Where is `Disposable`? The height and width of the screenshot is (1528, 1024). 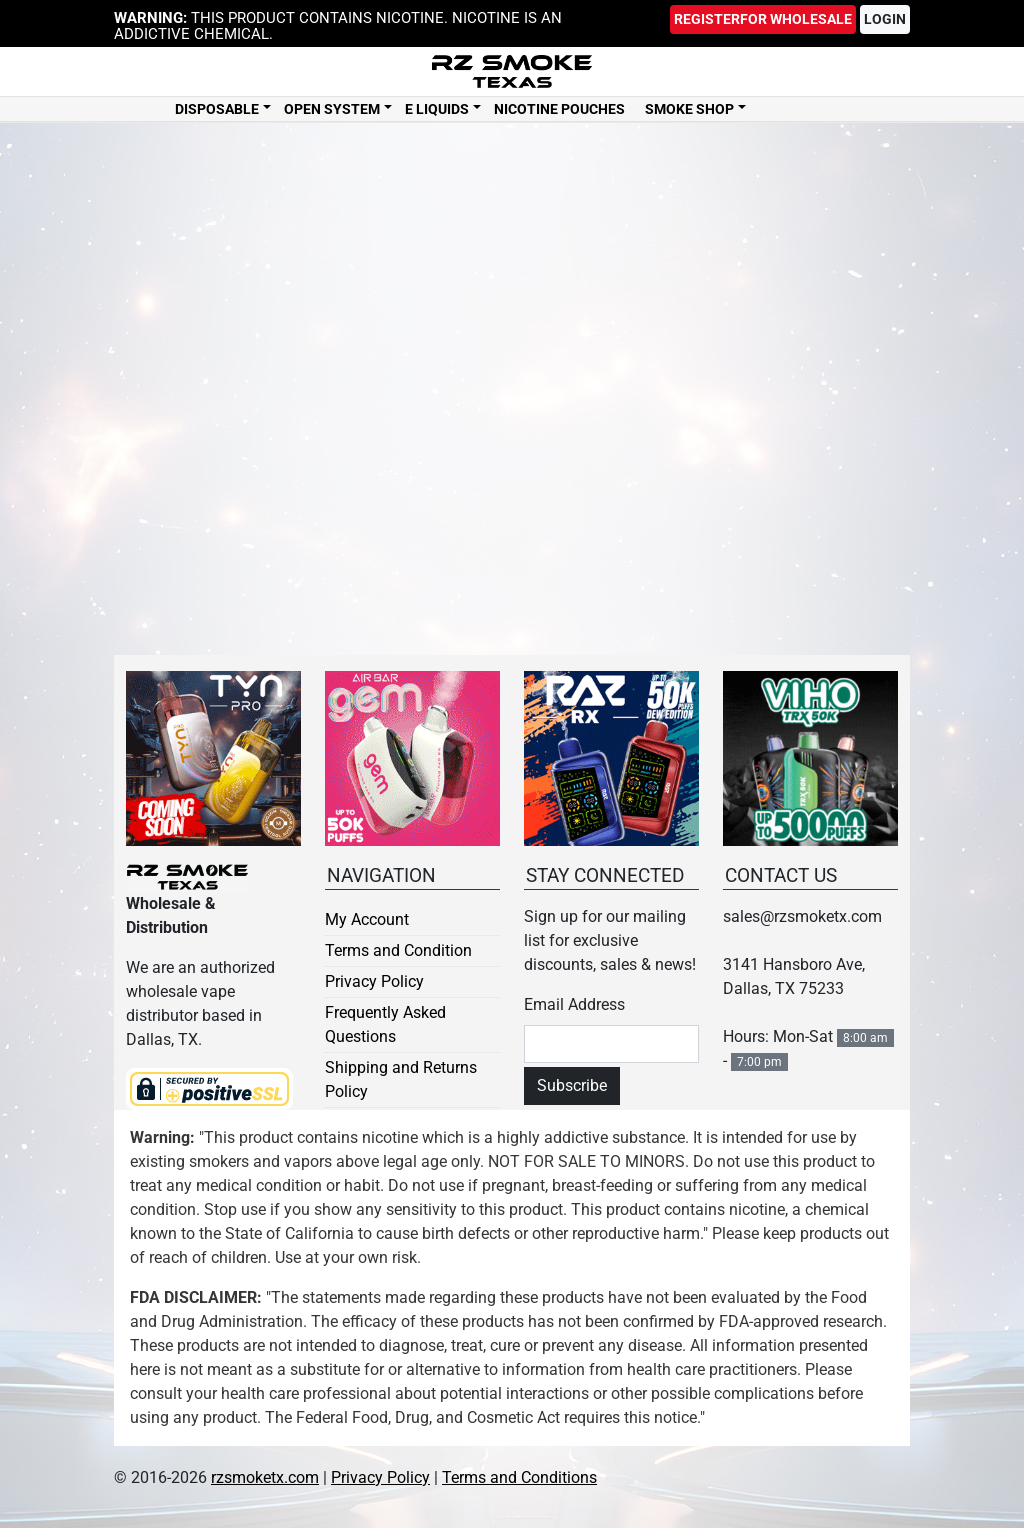
Disposable is located at coordinates (217, 111).